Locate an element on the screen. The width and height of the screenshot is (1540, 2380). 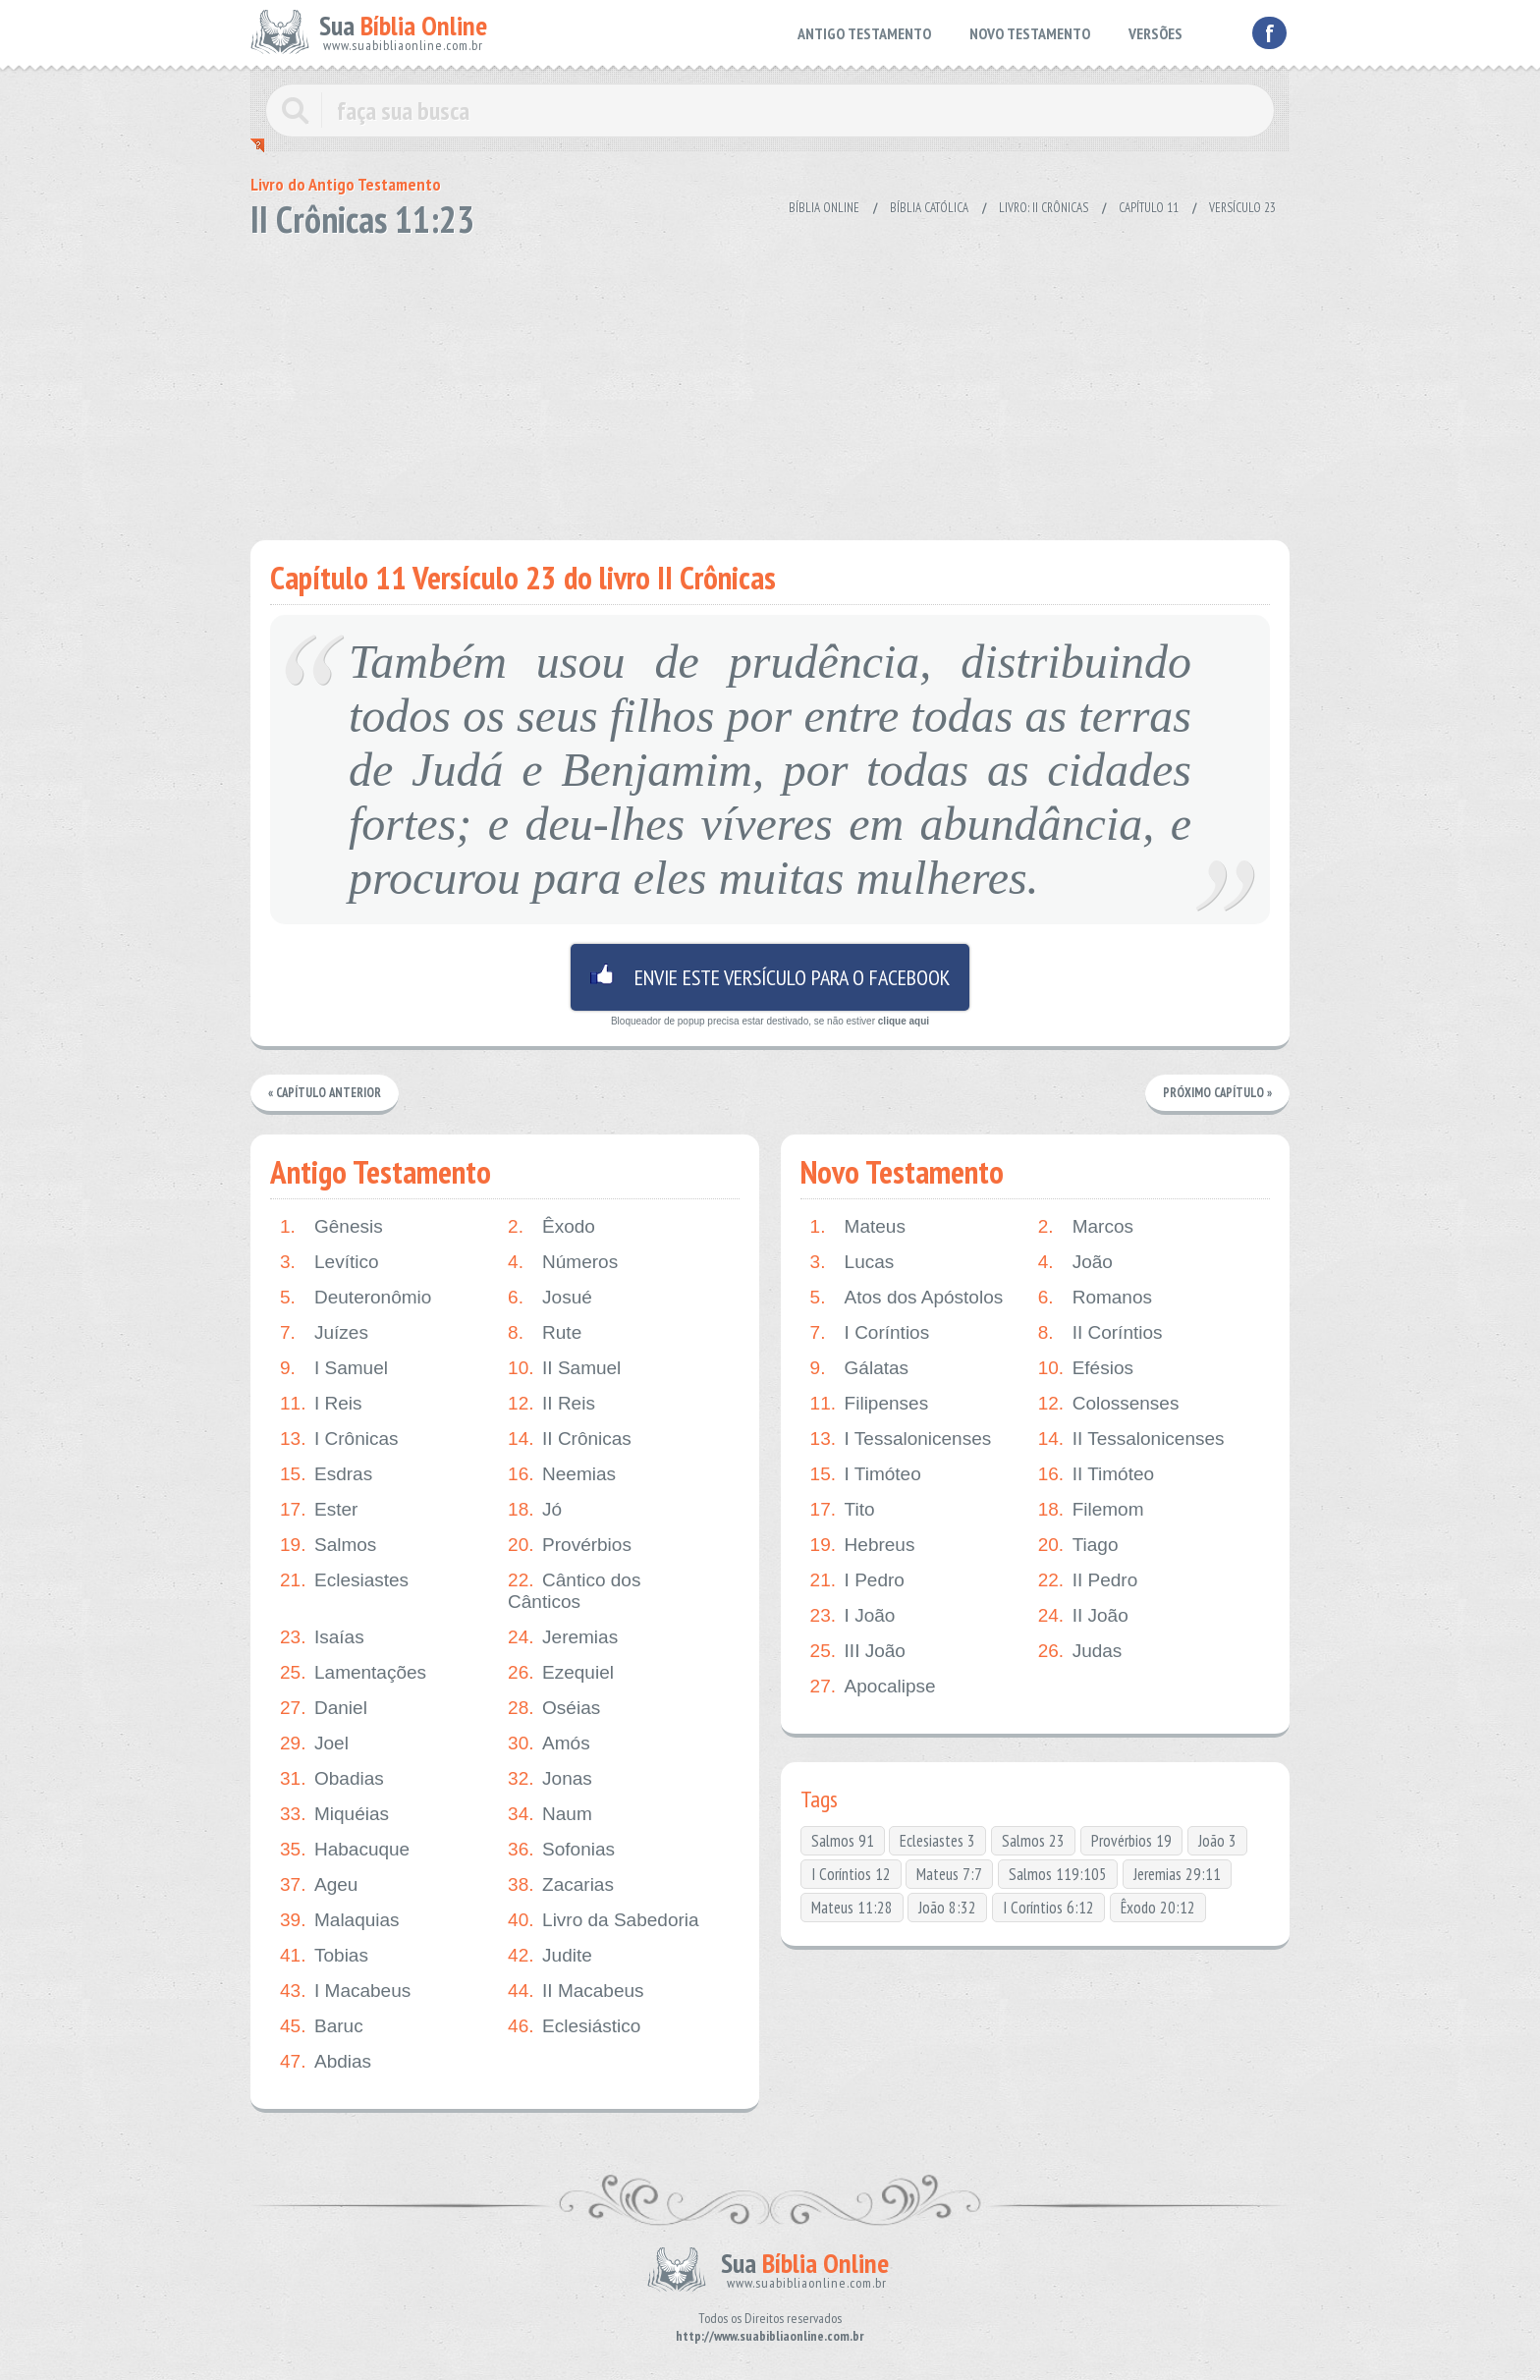
Daniel is located at coordinates (323, 1708).